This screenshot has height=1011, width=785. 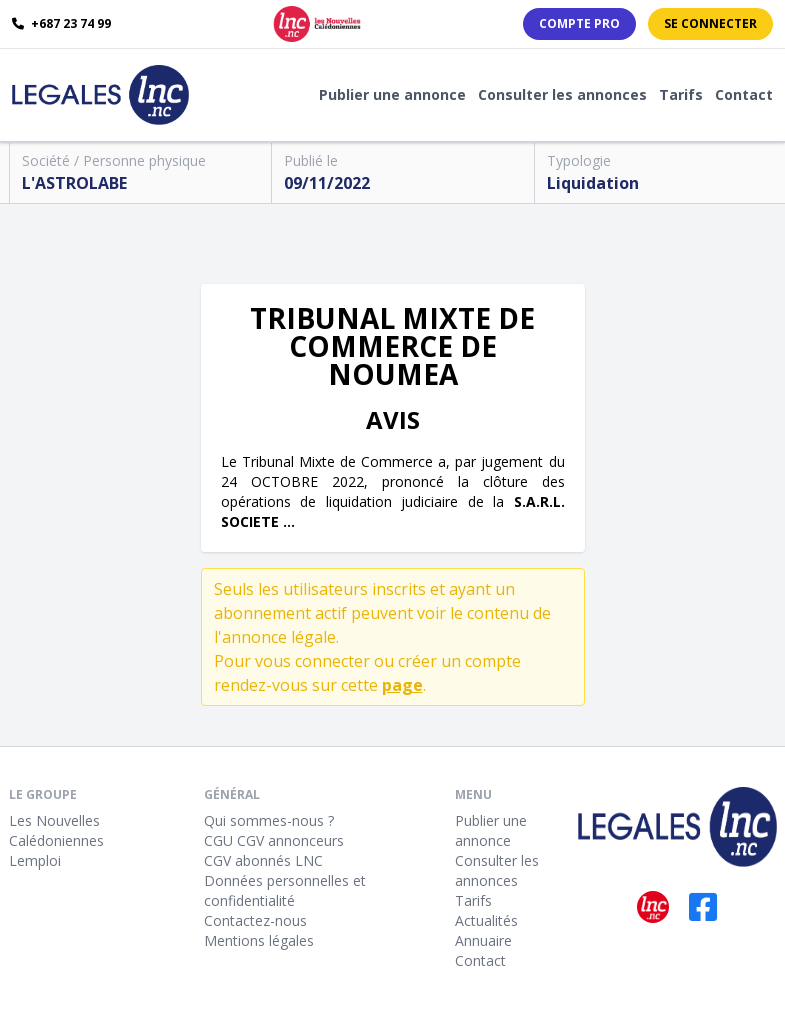 What do you see at coordinates (285, 890) in the screenshot?
I see `Données personnelles et confidentialité` at bounding box center [285, 890].